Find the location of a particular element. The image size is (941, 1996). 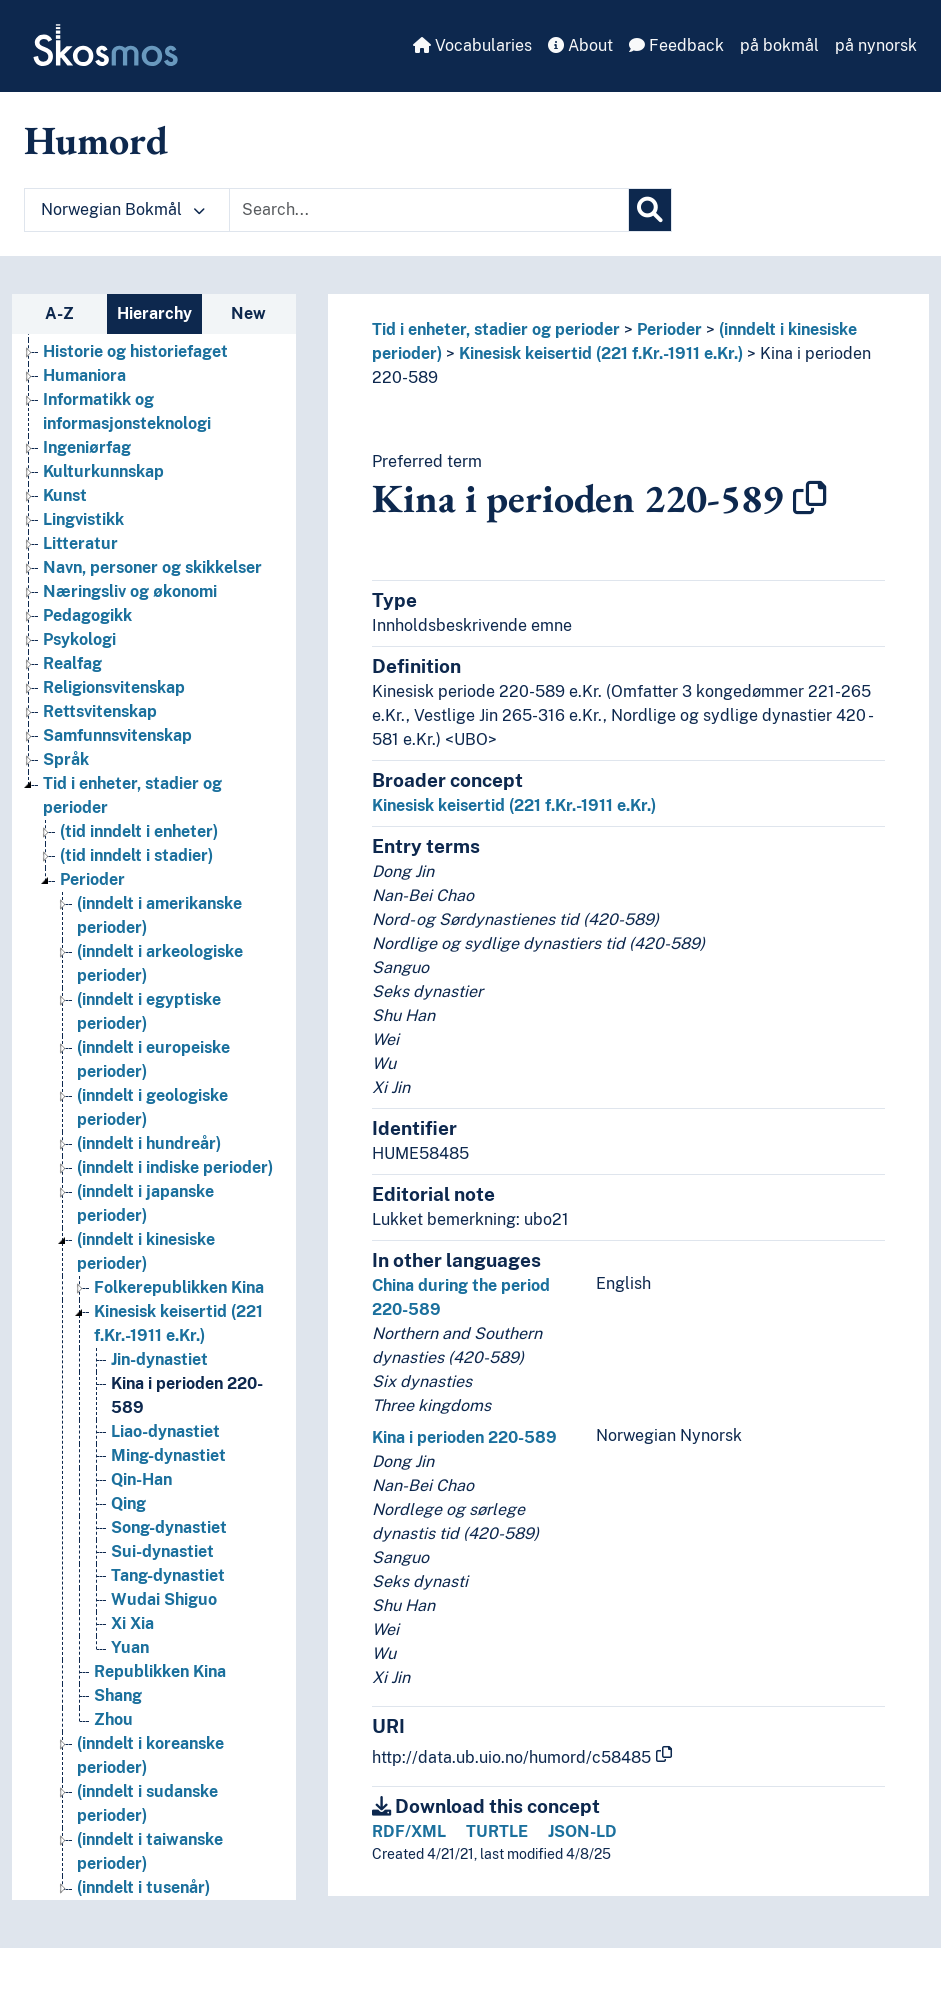

Jin-dynastiet [Go to the concept page] is located at coordinates (159, 1359).